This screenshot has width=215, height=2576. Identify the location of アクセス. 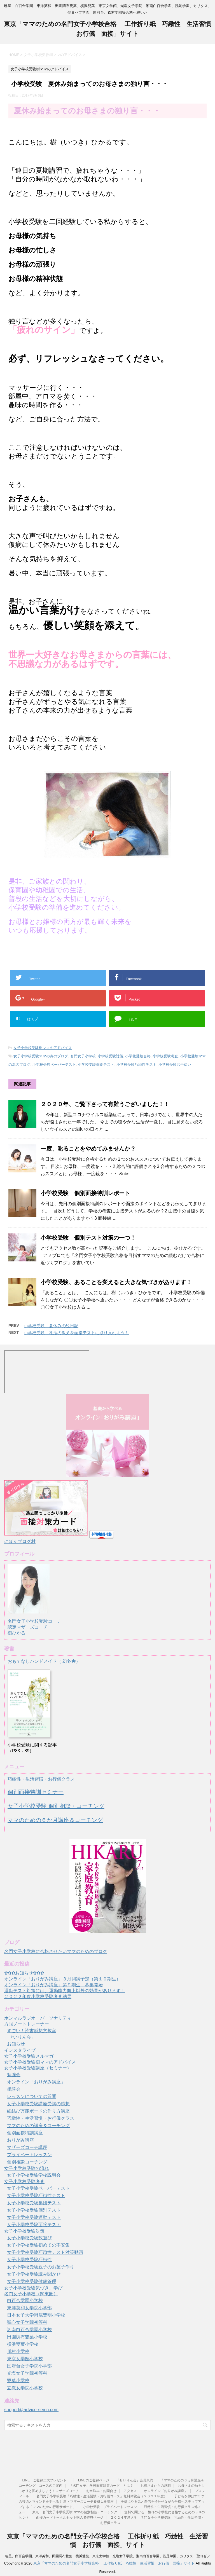
(130, 2491).